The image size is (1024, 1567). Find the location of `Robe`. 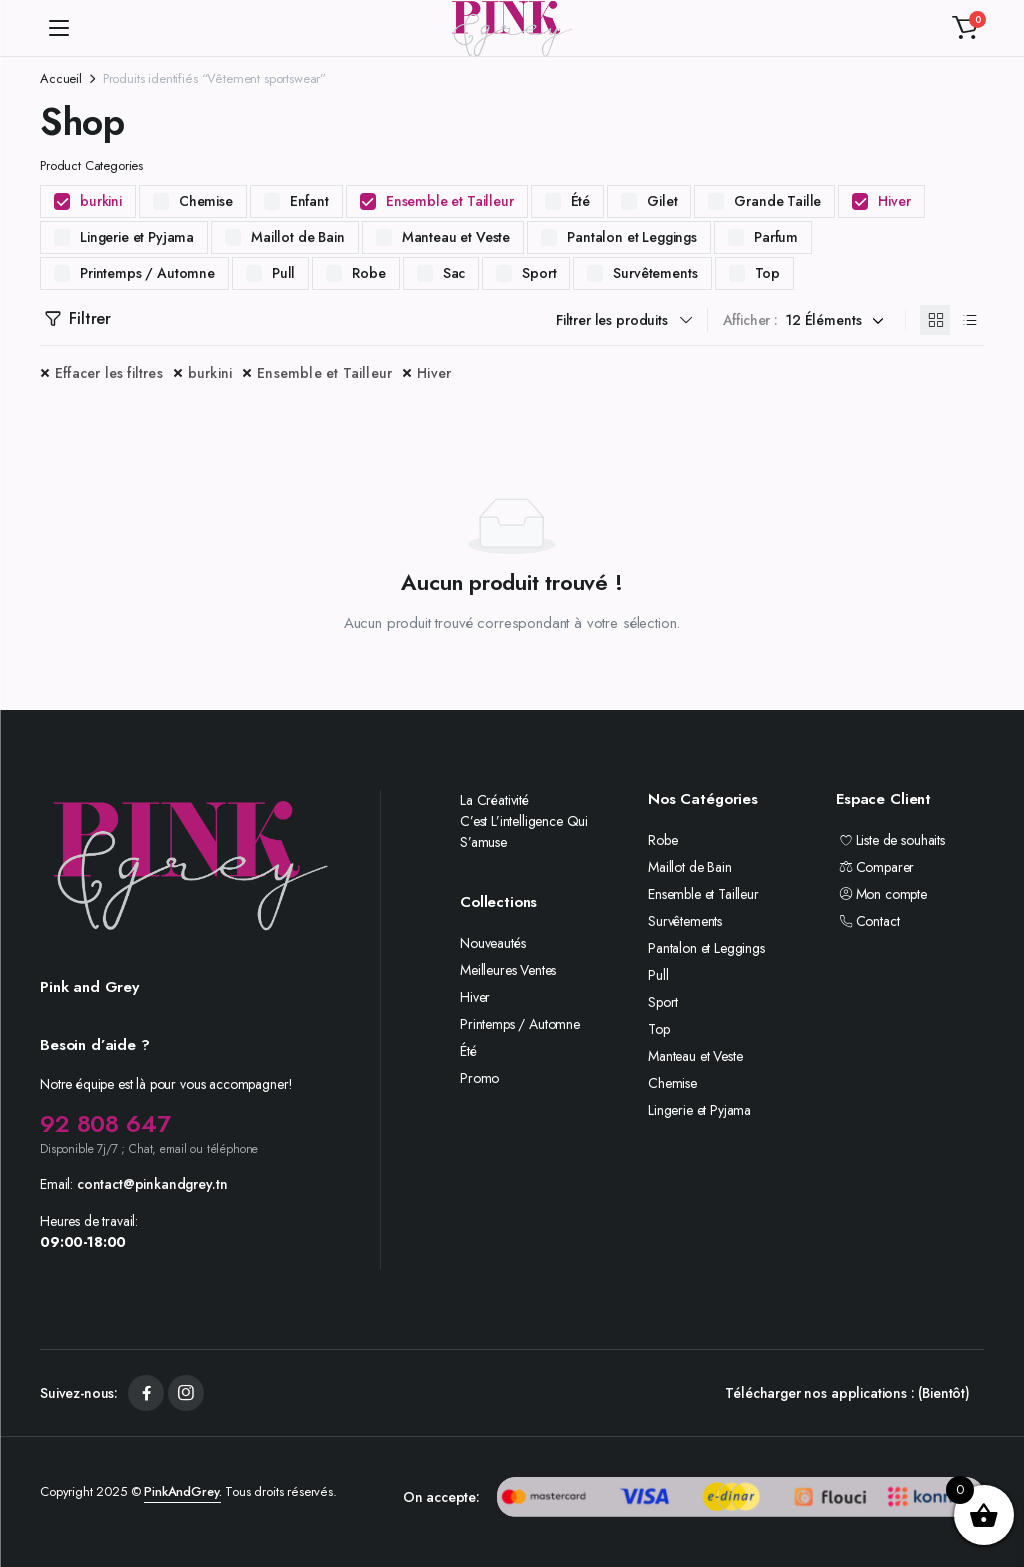

Robe is located at coordinates (368, 273).